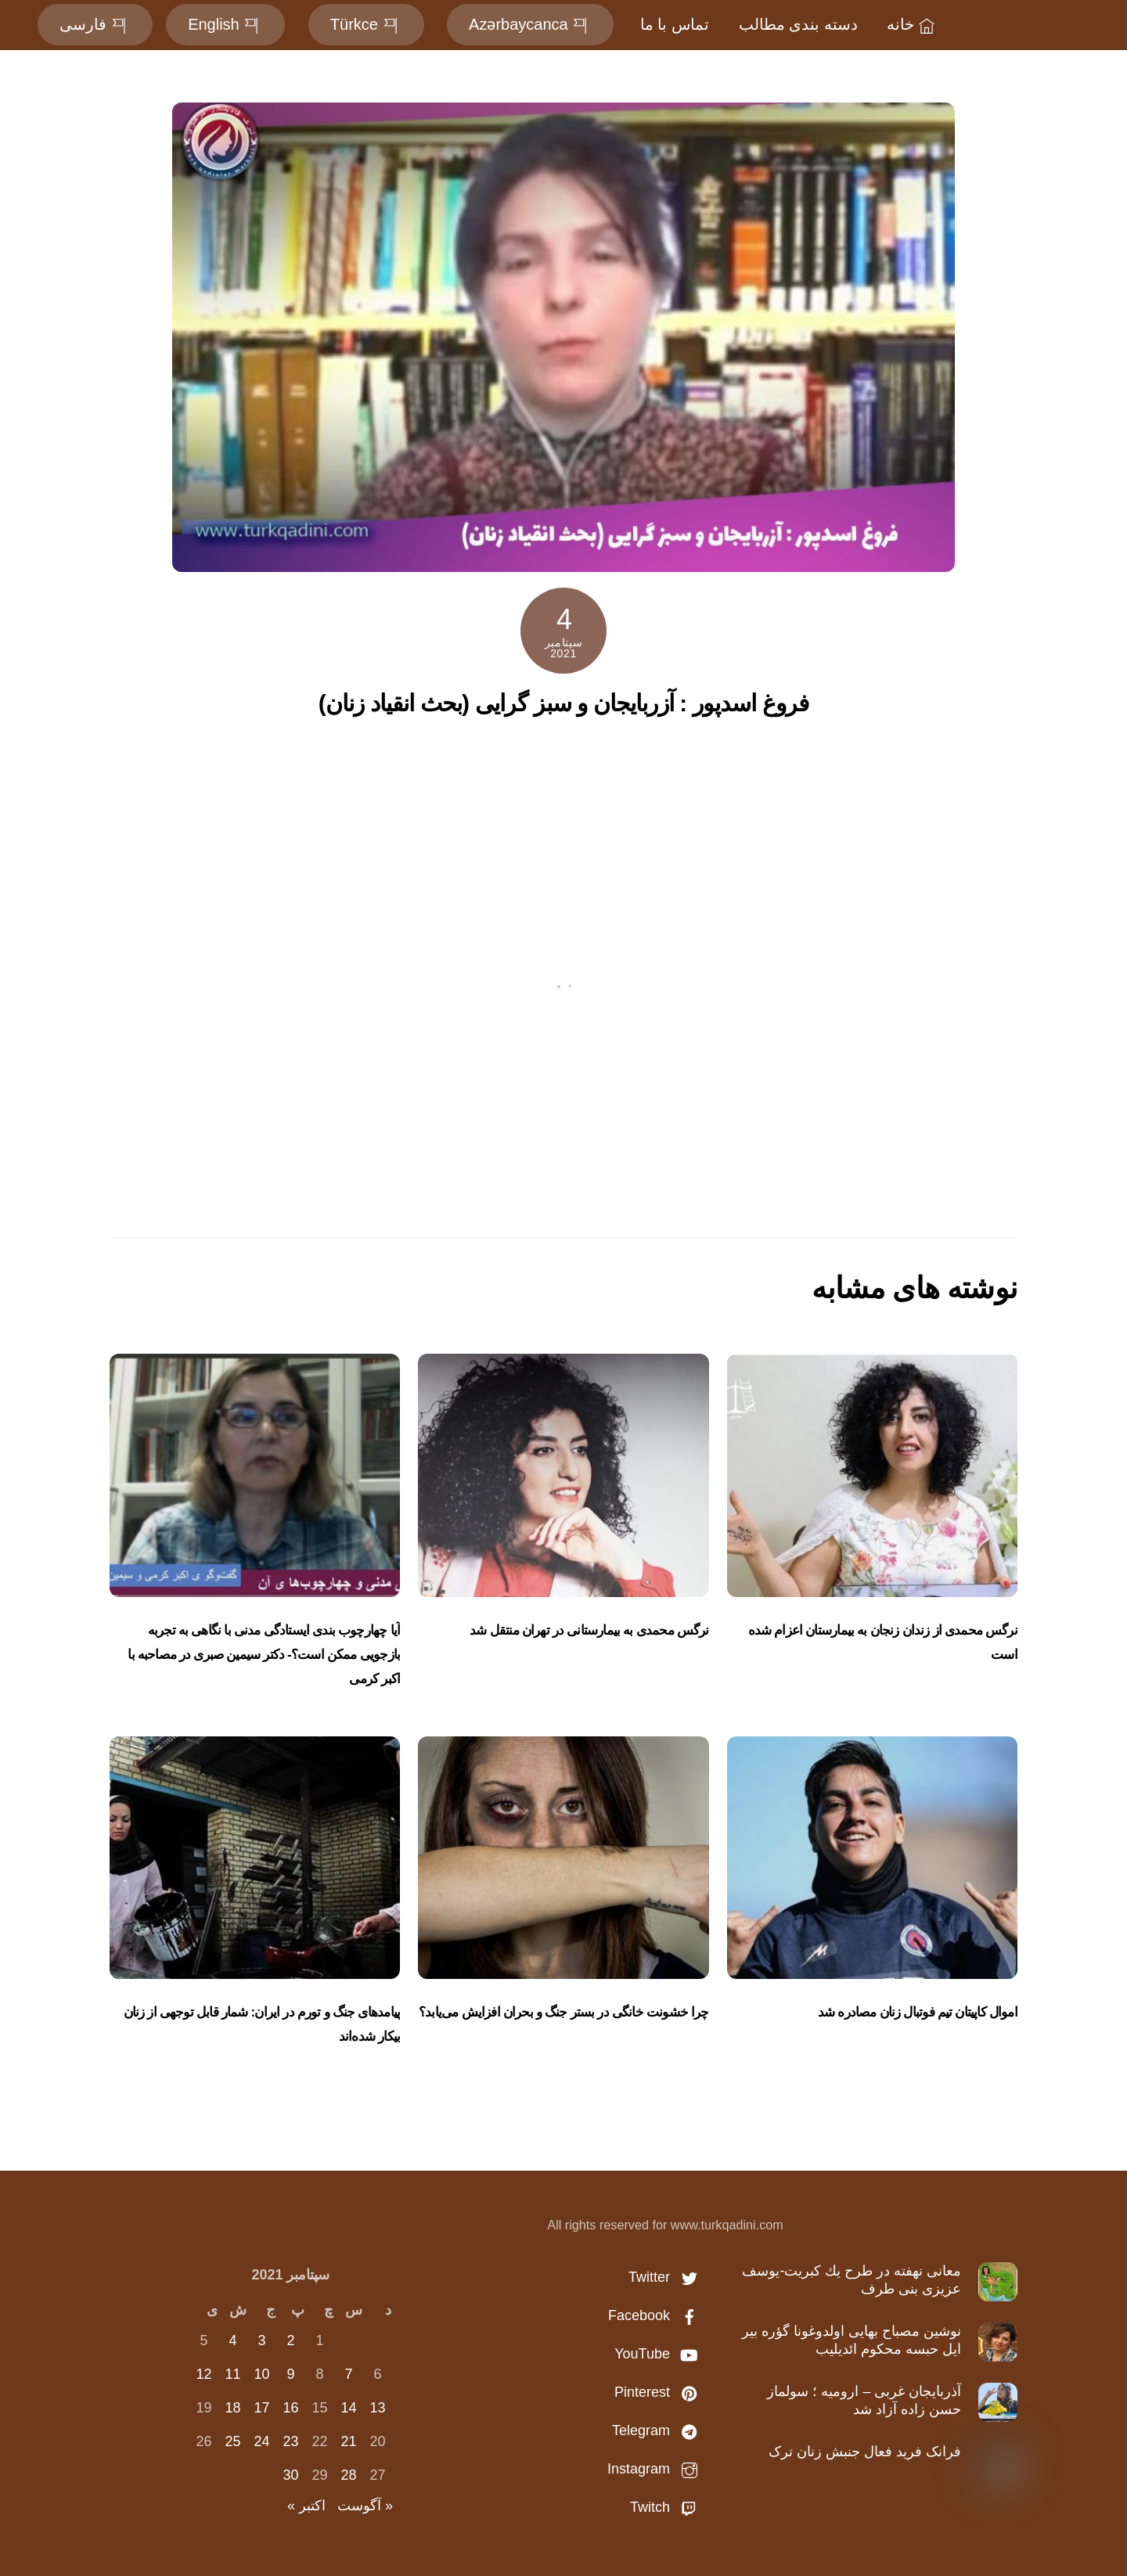  Describe the element at coordinates (851, 2280) in the screenshot. I see `معانى نهفته در طرح يك كبريت-یوسف عزیزی بنی طرف` at that location.